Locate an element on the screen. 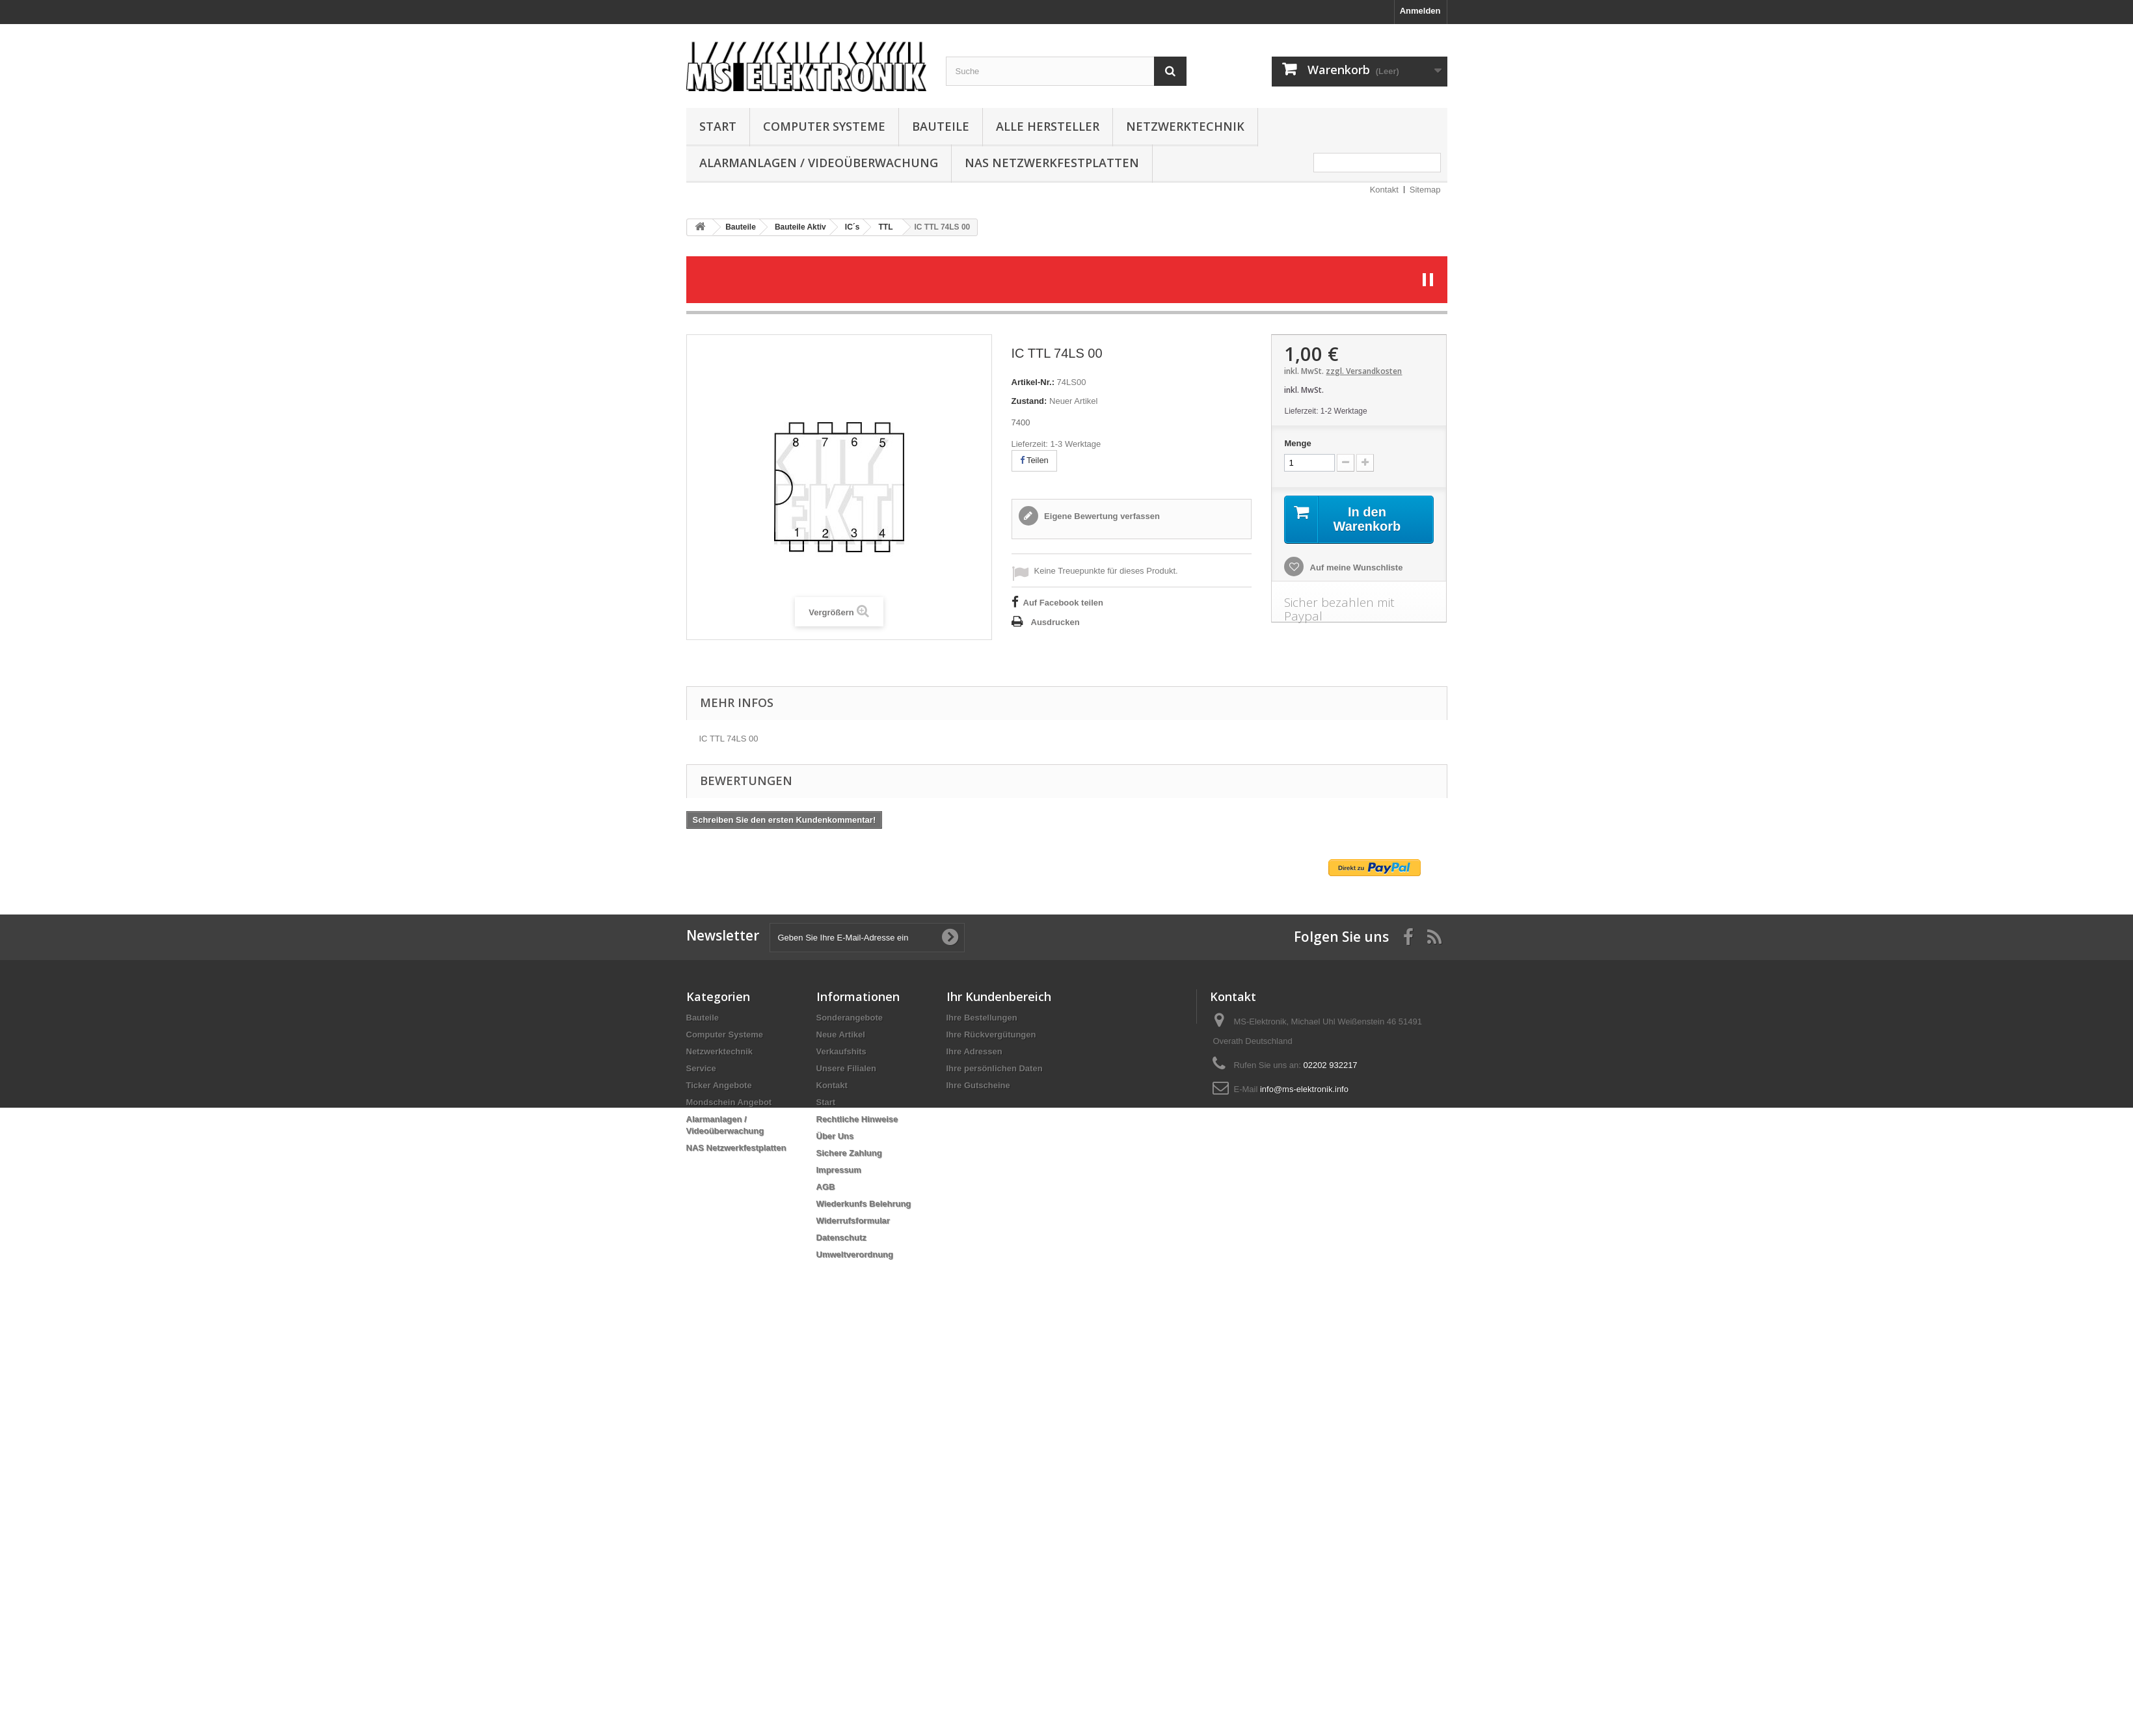 This screenshot has height=1736, width=2133. Teilen is located at coordinates (1034, 460).